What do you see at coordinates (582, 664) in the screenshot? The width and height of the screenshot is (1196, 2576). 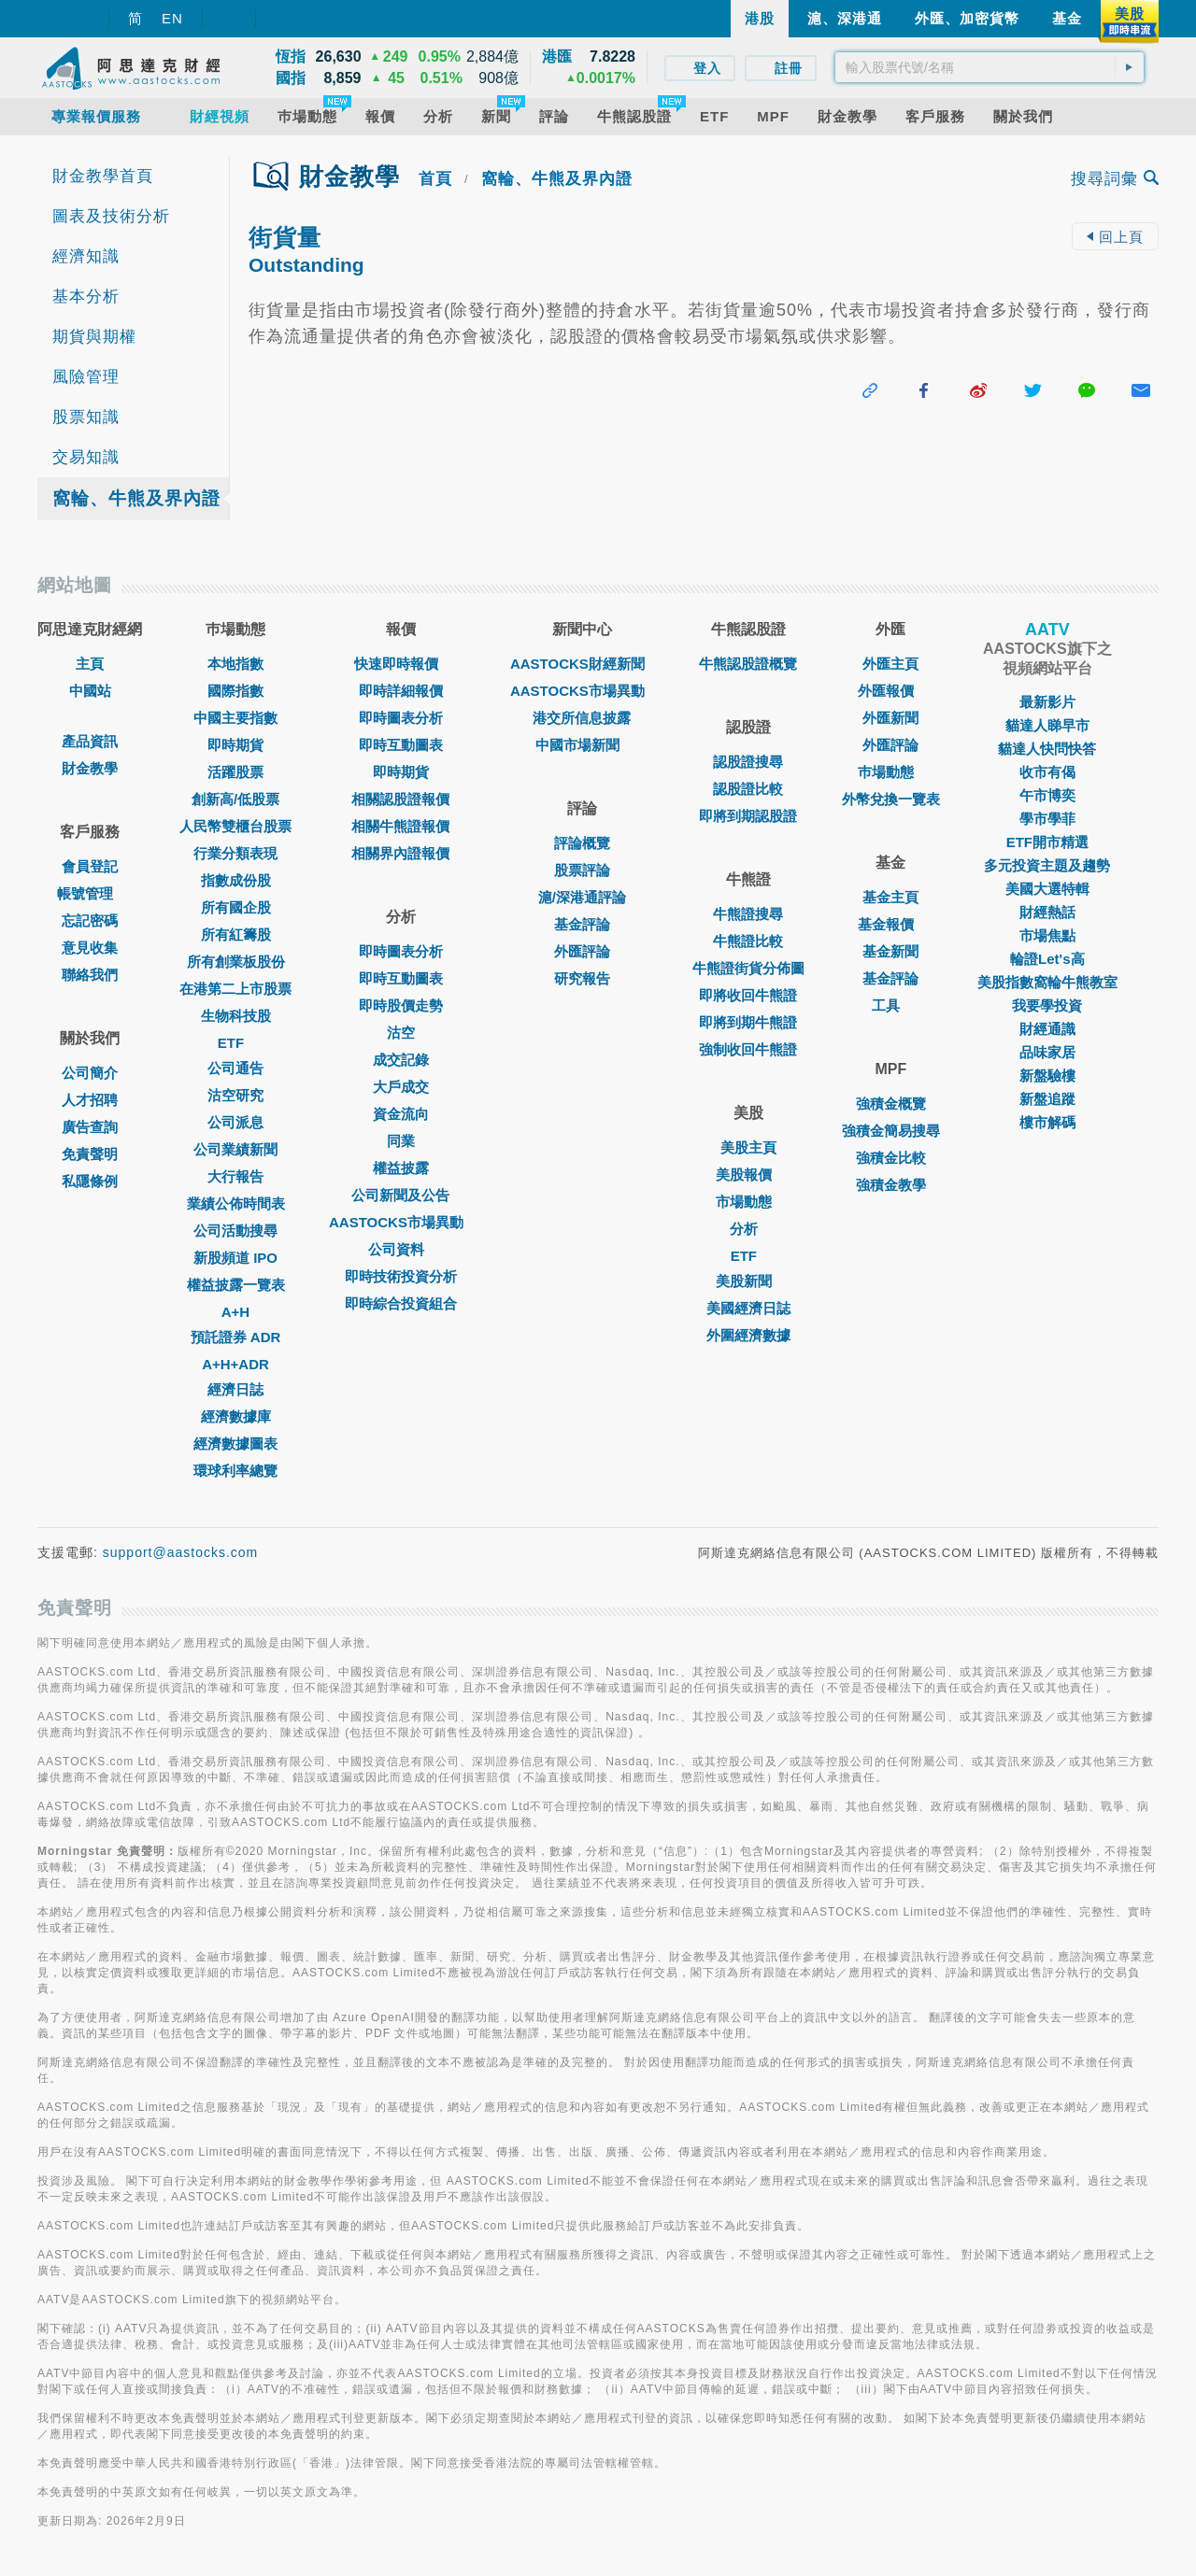 I see `AASTOCKS財經新聞` at bounding box center [582, 664].